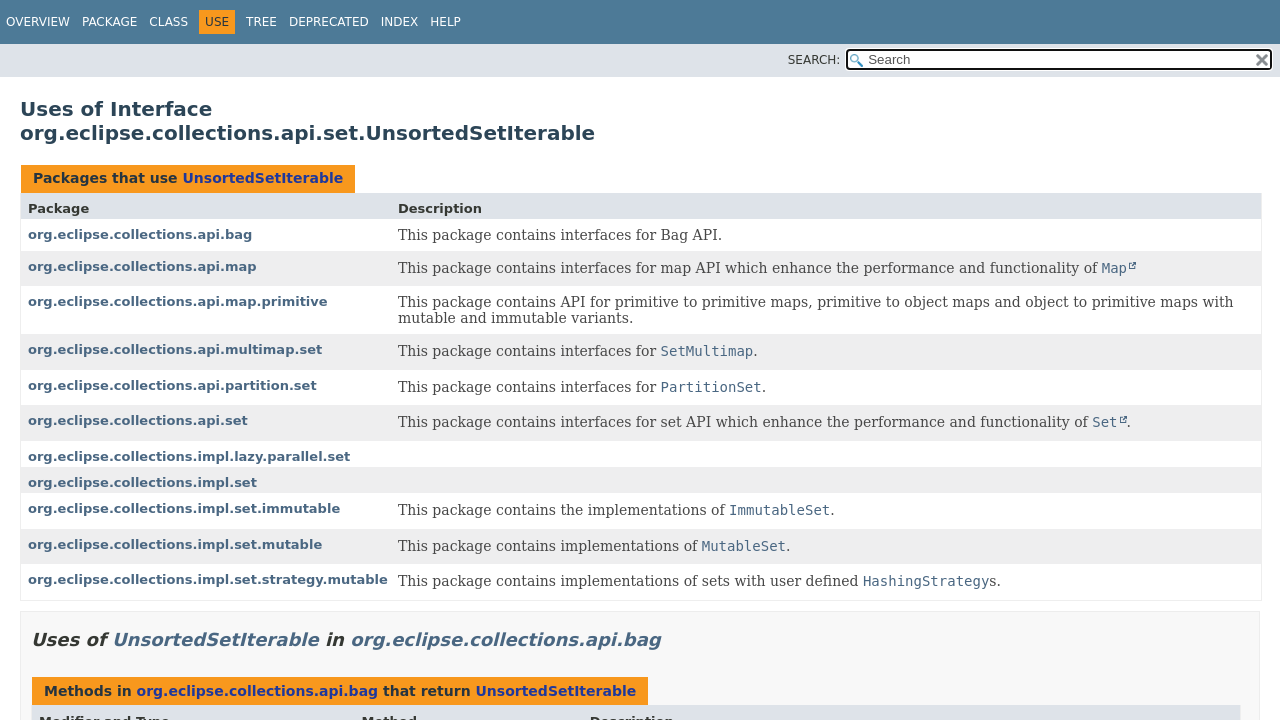 This screenshot has height=720, width=1280. What do you see at coordinates (142, 266) in the screenshot?
I see `org.eclipse.collections.api.map` at bounding box center [142, 266].